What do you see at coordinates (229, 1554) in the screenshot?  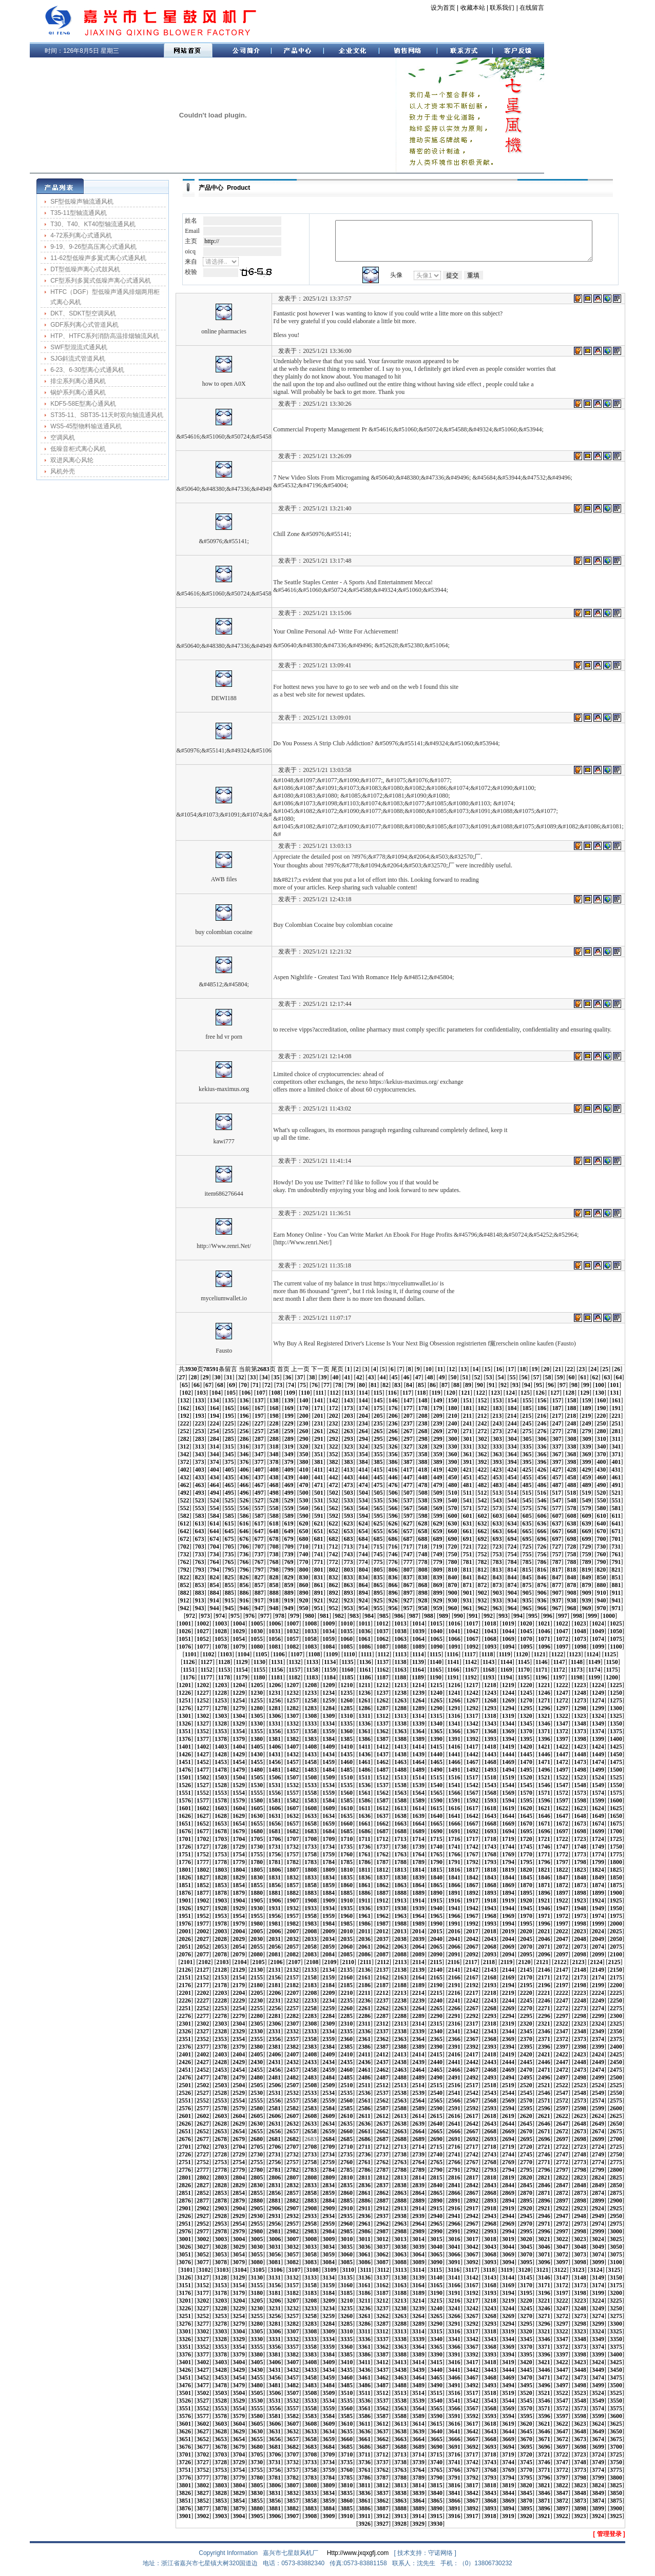 I see `735` at bounding box center [229, 1554].